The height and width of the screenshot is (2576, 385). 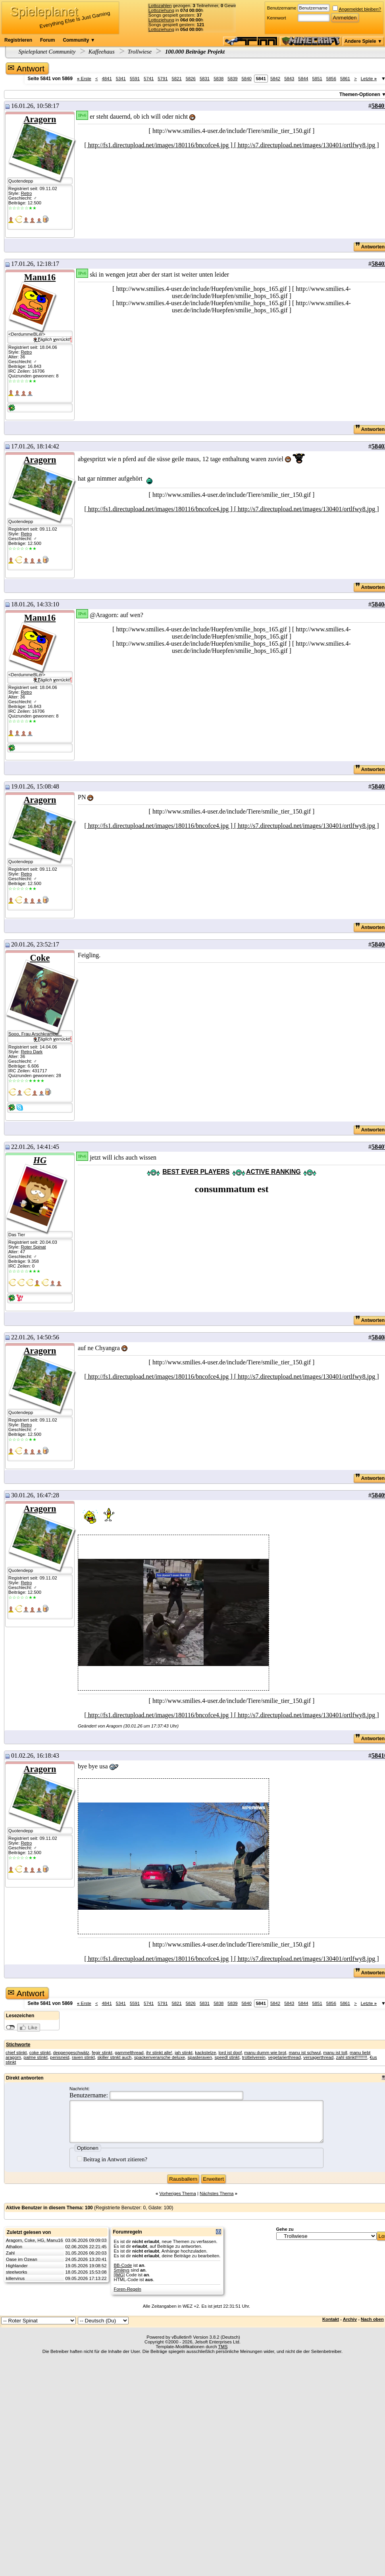 I want to click on BB-Code, so click(x=123, y=2265).